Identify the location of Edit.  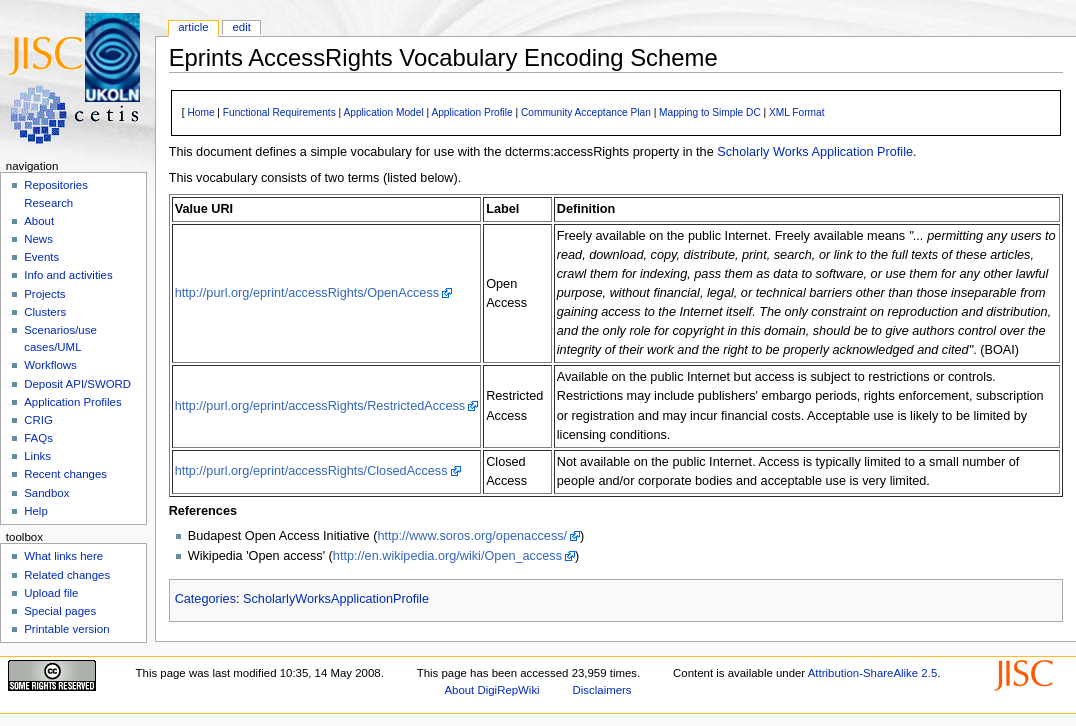
(241, 27).